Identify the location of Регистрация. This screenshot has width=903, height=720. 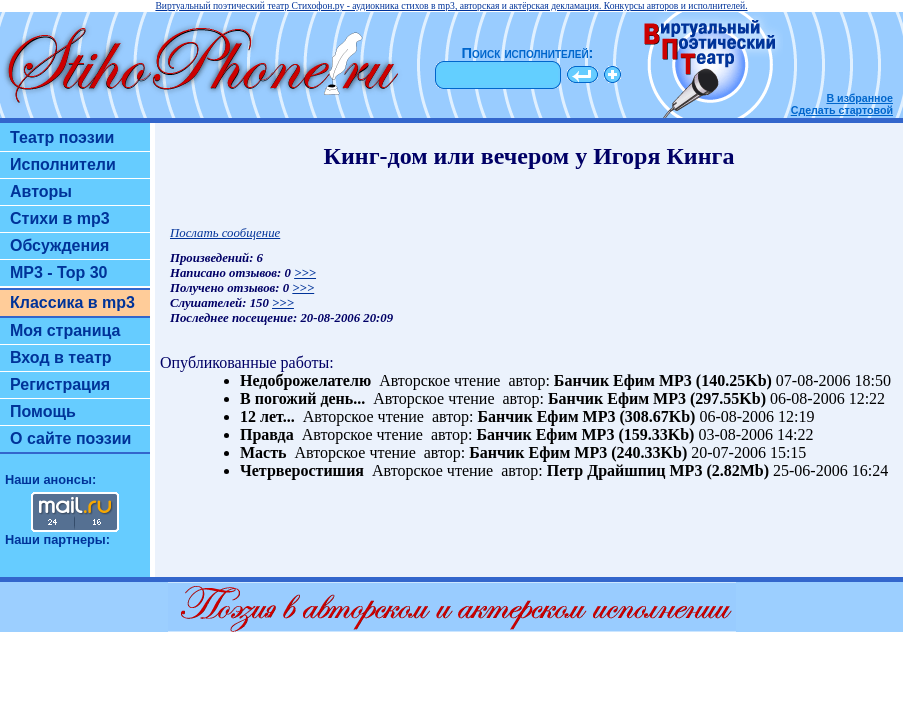
(60, 384).